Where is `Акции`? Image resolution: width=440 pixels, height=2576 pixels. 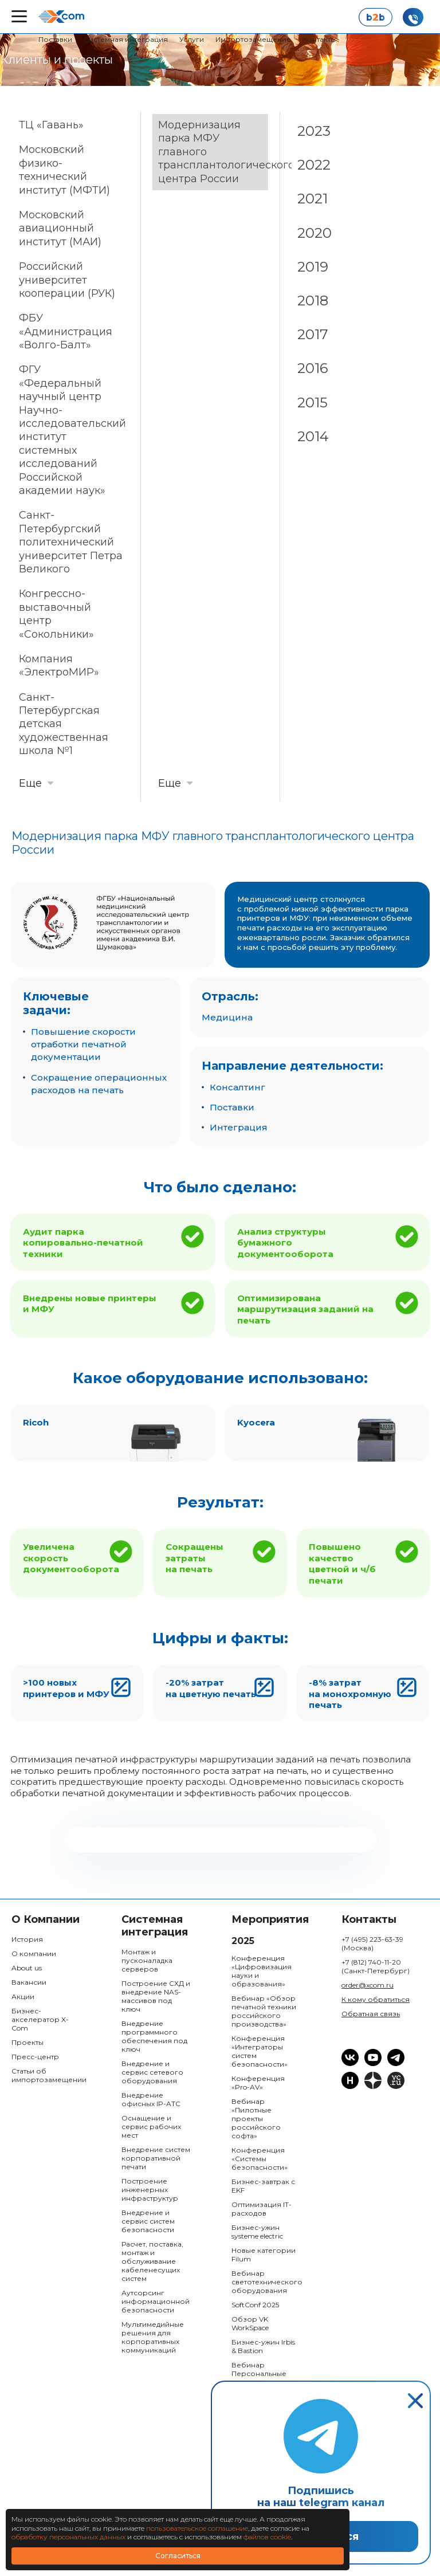
Акции is located at coordinates (22, 1996).